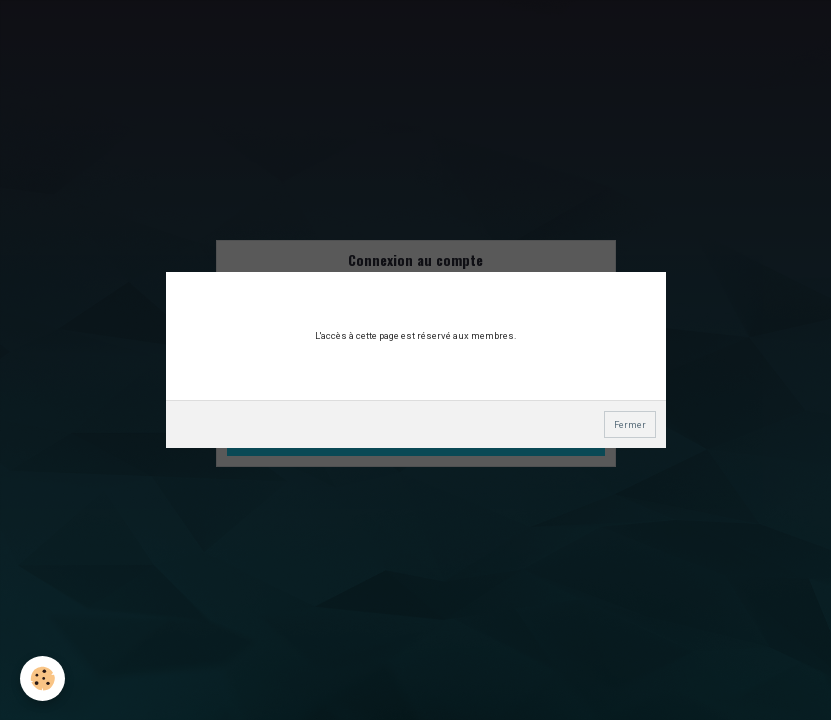  I want to click on [Cookie], so click(42, 678).